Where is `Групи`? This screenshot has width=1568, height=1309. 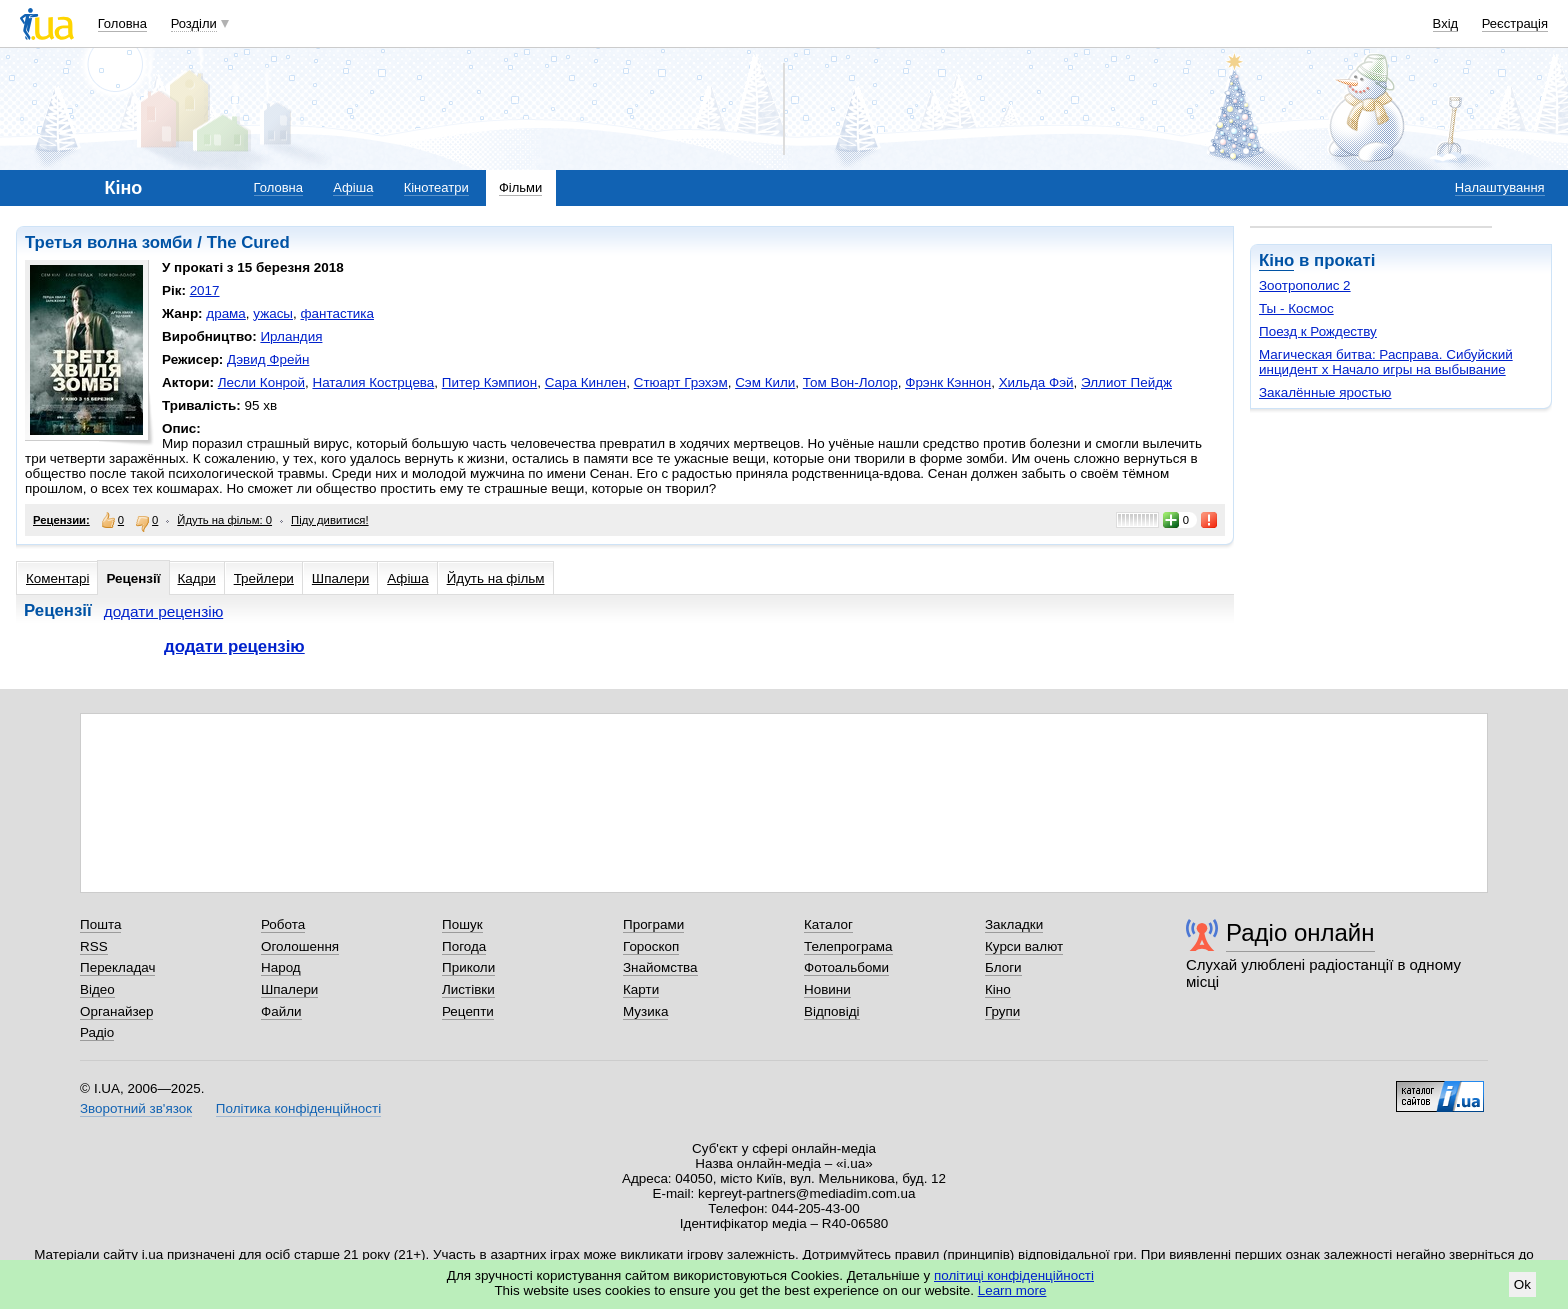
Групи is located at coordinates (1002, 1011).